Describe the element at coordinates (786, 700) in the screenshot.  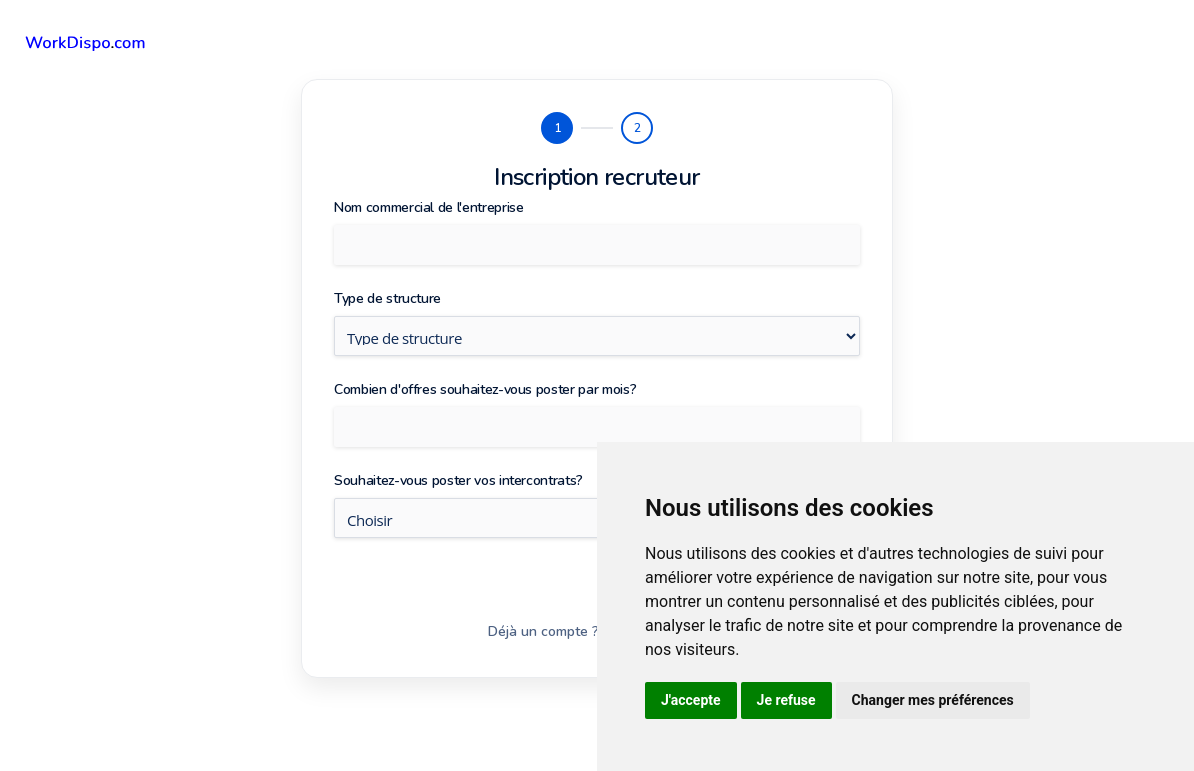
I see `Je refuse [button]` at that location.